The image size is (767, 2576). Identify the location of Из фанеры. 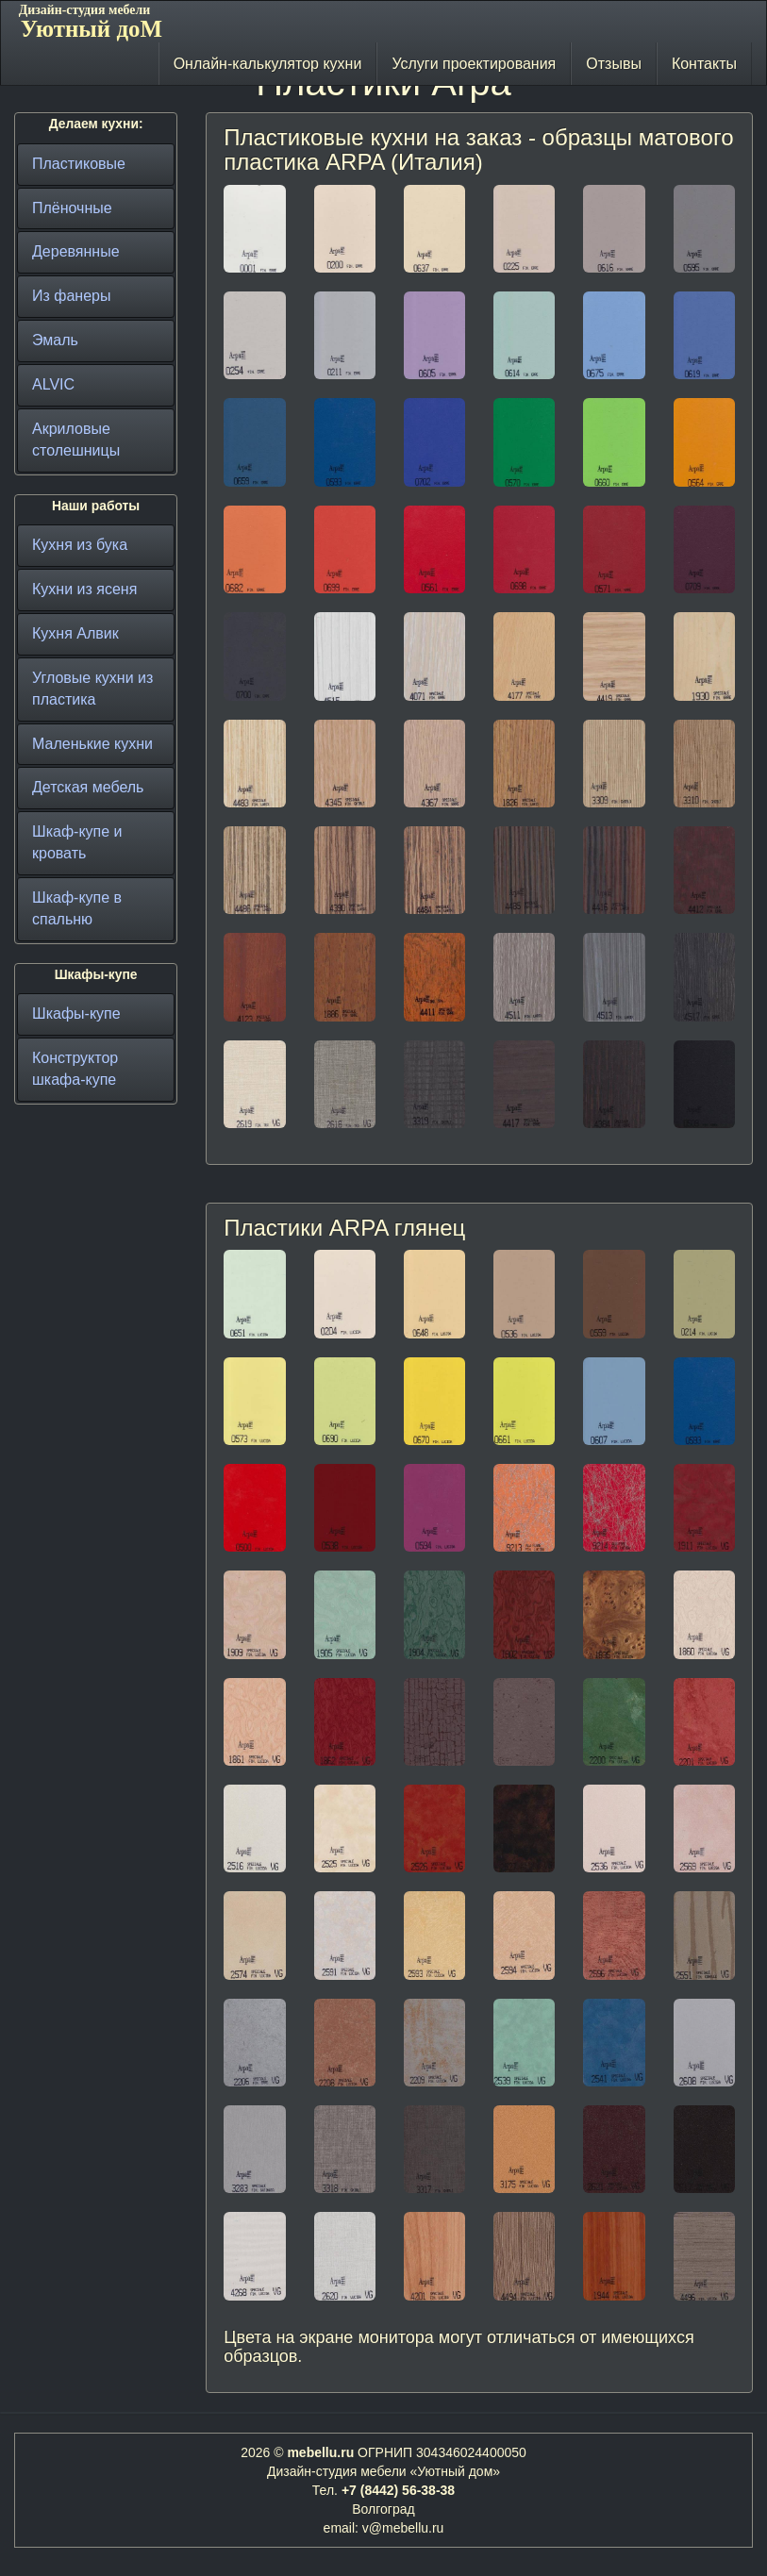
(71, 296).